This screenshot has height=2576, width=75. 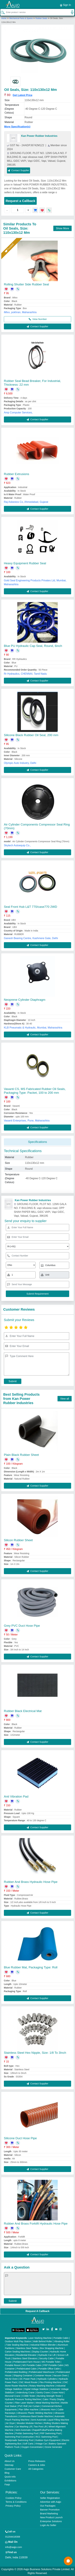 What do you see at coordinates (43, 2392) in the screenshot?
I see `Gantry Crane` at bounding box center [43, 2392].